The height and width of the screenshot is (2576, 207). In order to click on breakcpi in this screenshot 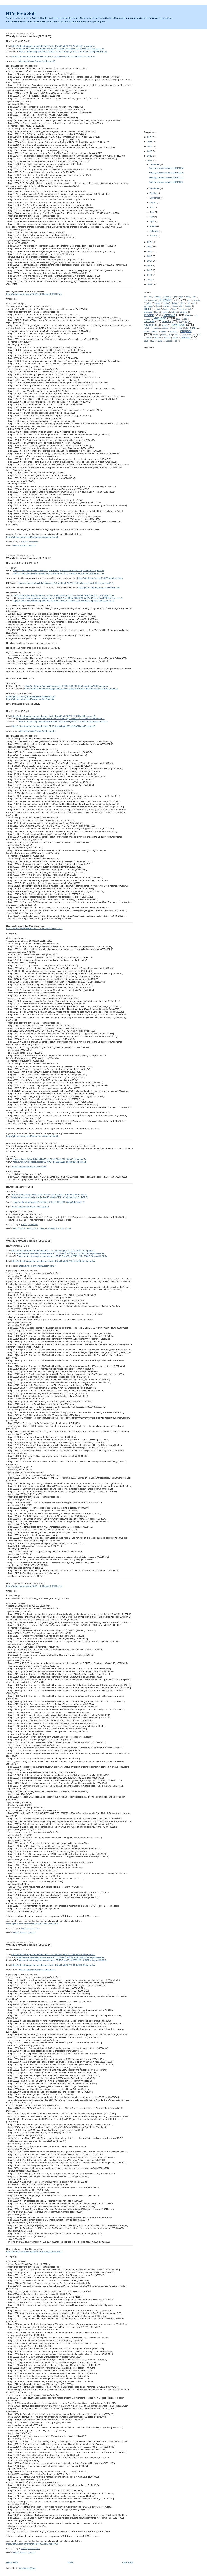, I will do `click(153, 300)`.